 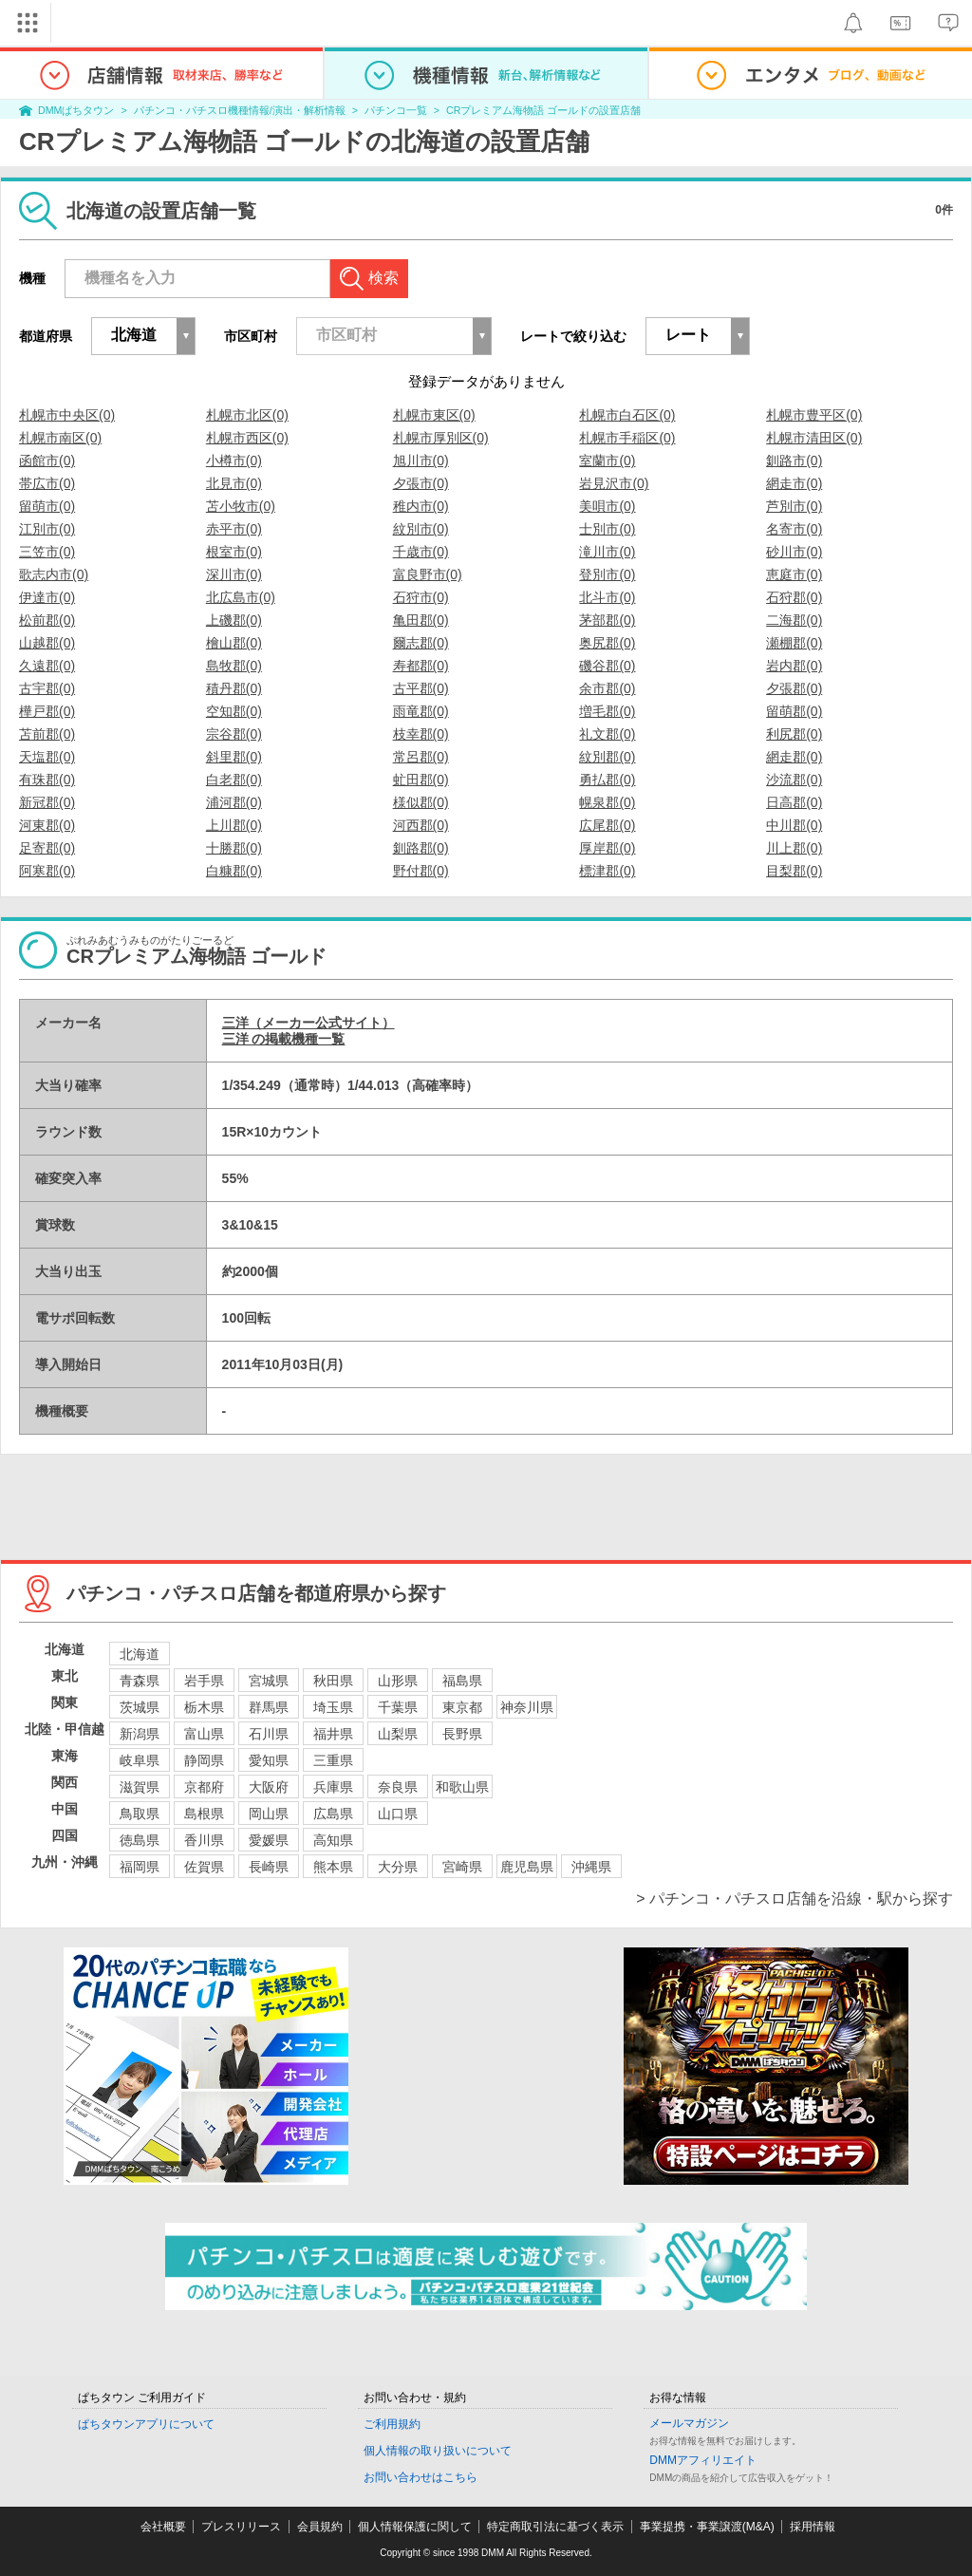 I want to click on 石川県, so click(x=269, y=1733).